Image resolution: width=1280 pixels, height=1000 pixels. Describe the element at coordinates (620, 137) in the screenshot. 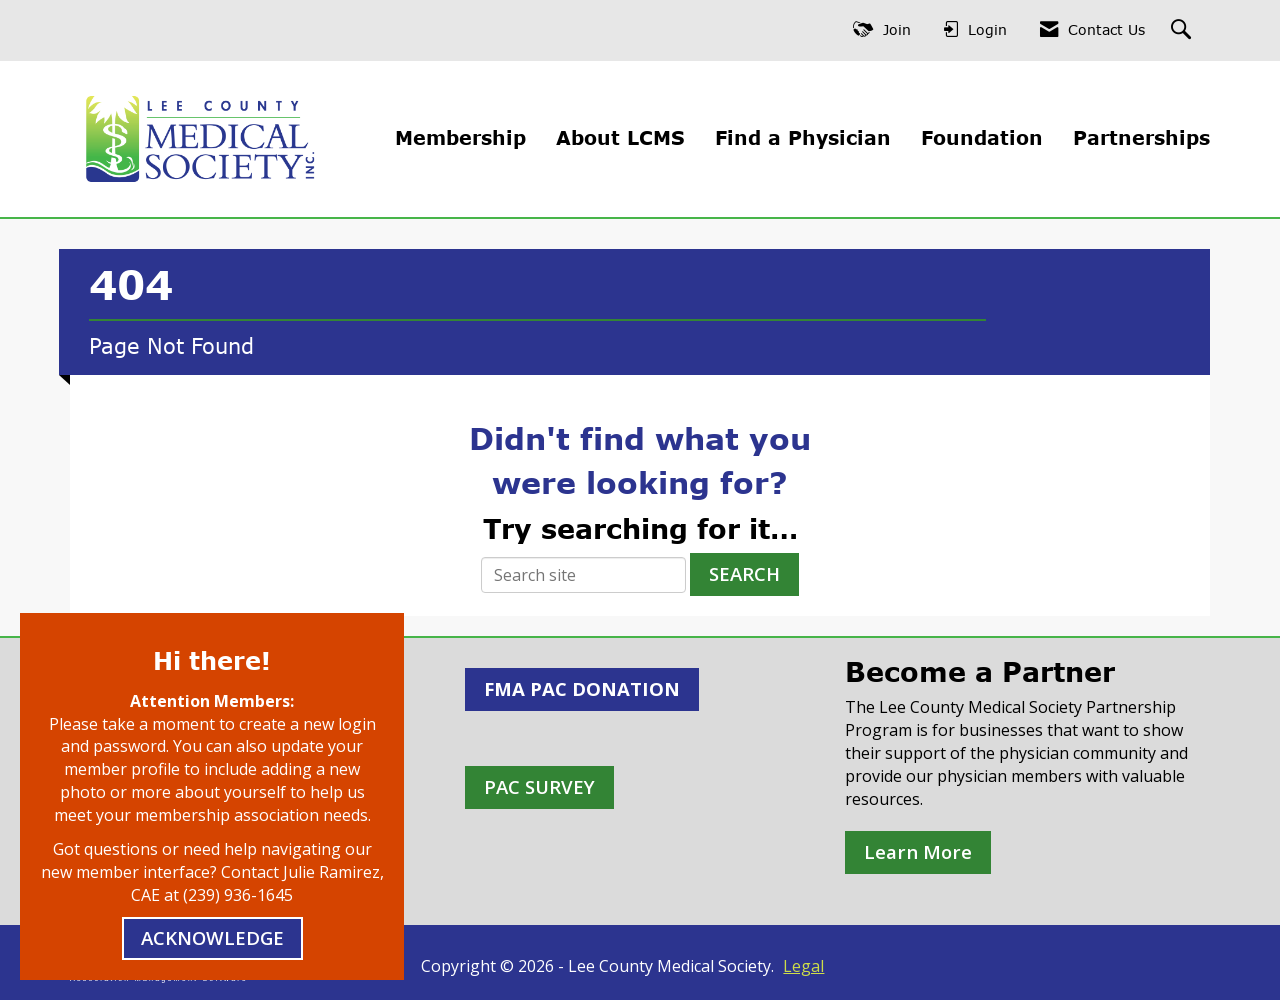

I see `About LCMS` at that location.